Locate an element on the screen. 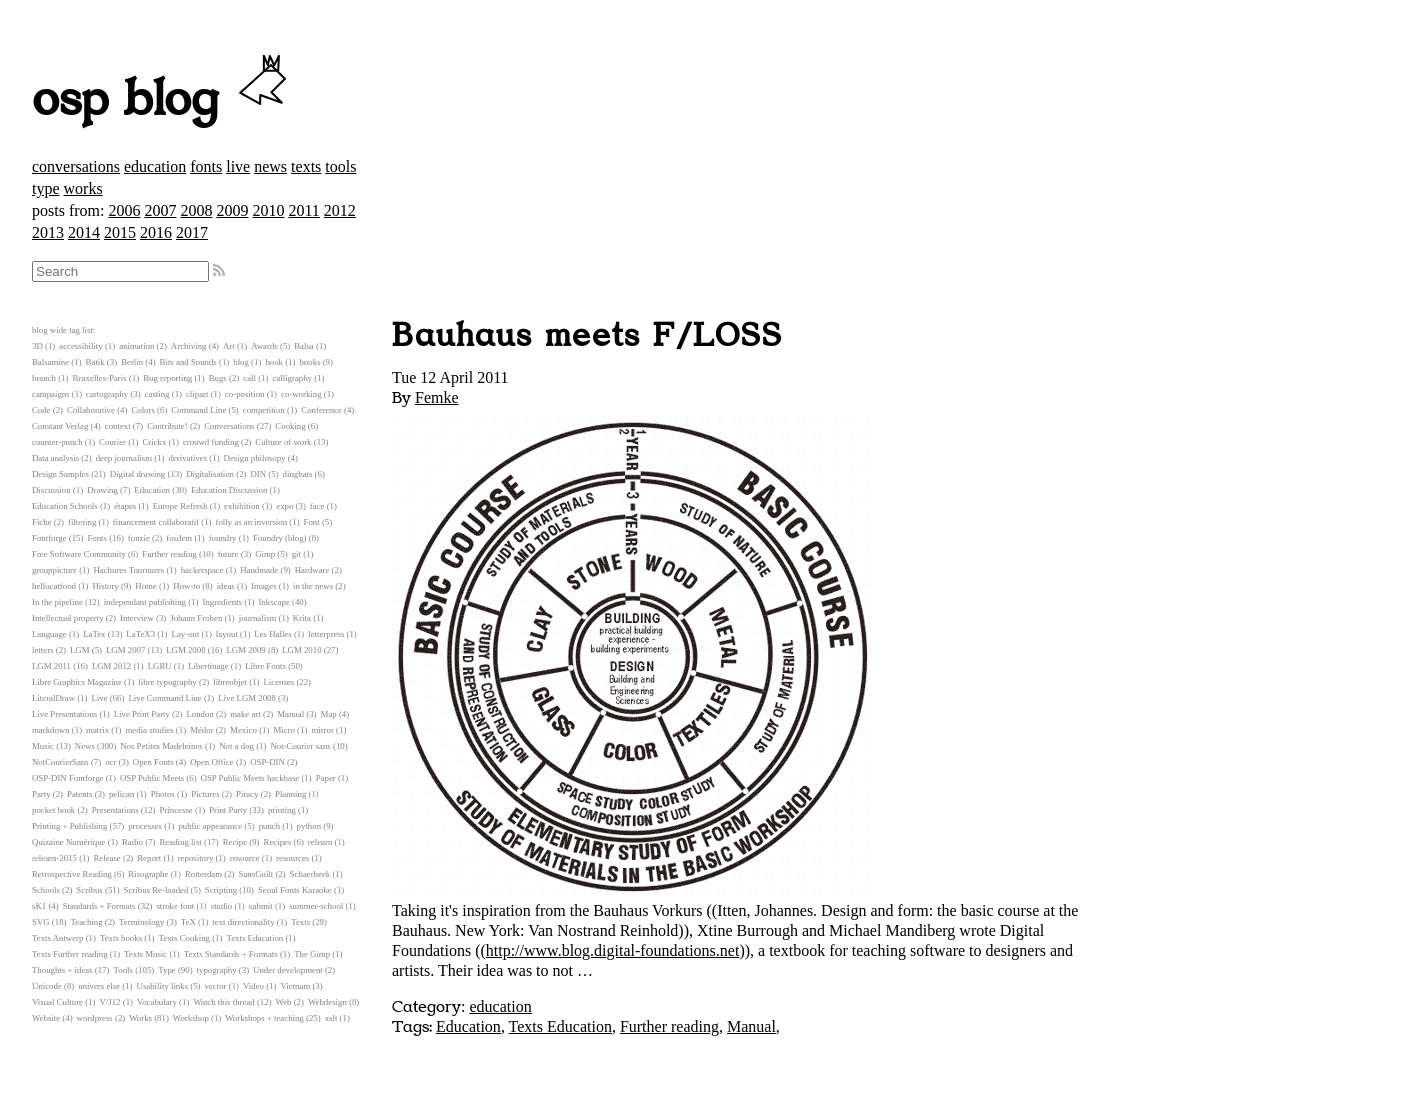 Image resolution: width=1402 pixels, height=1107 pixels. Workshop is located at coordinates (191, 1018).